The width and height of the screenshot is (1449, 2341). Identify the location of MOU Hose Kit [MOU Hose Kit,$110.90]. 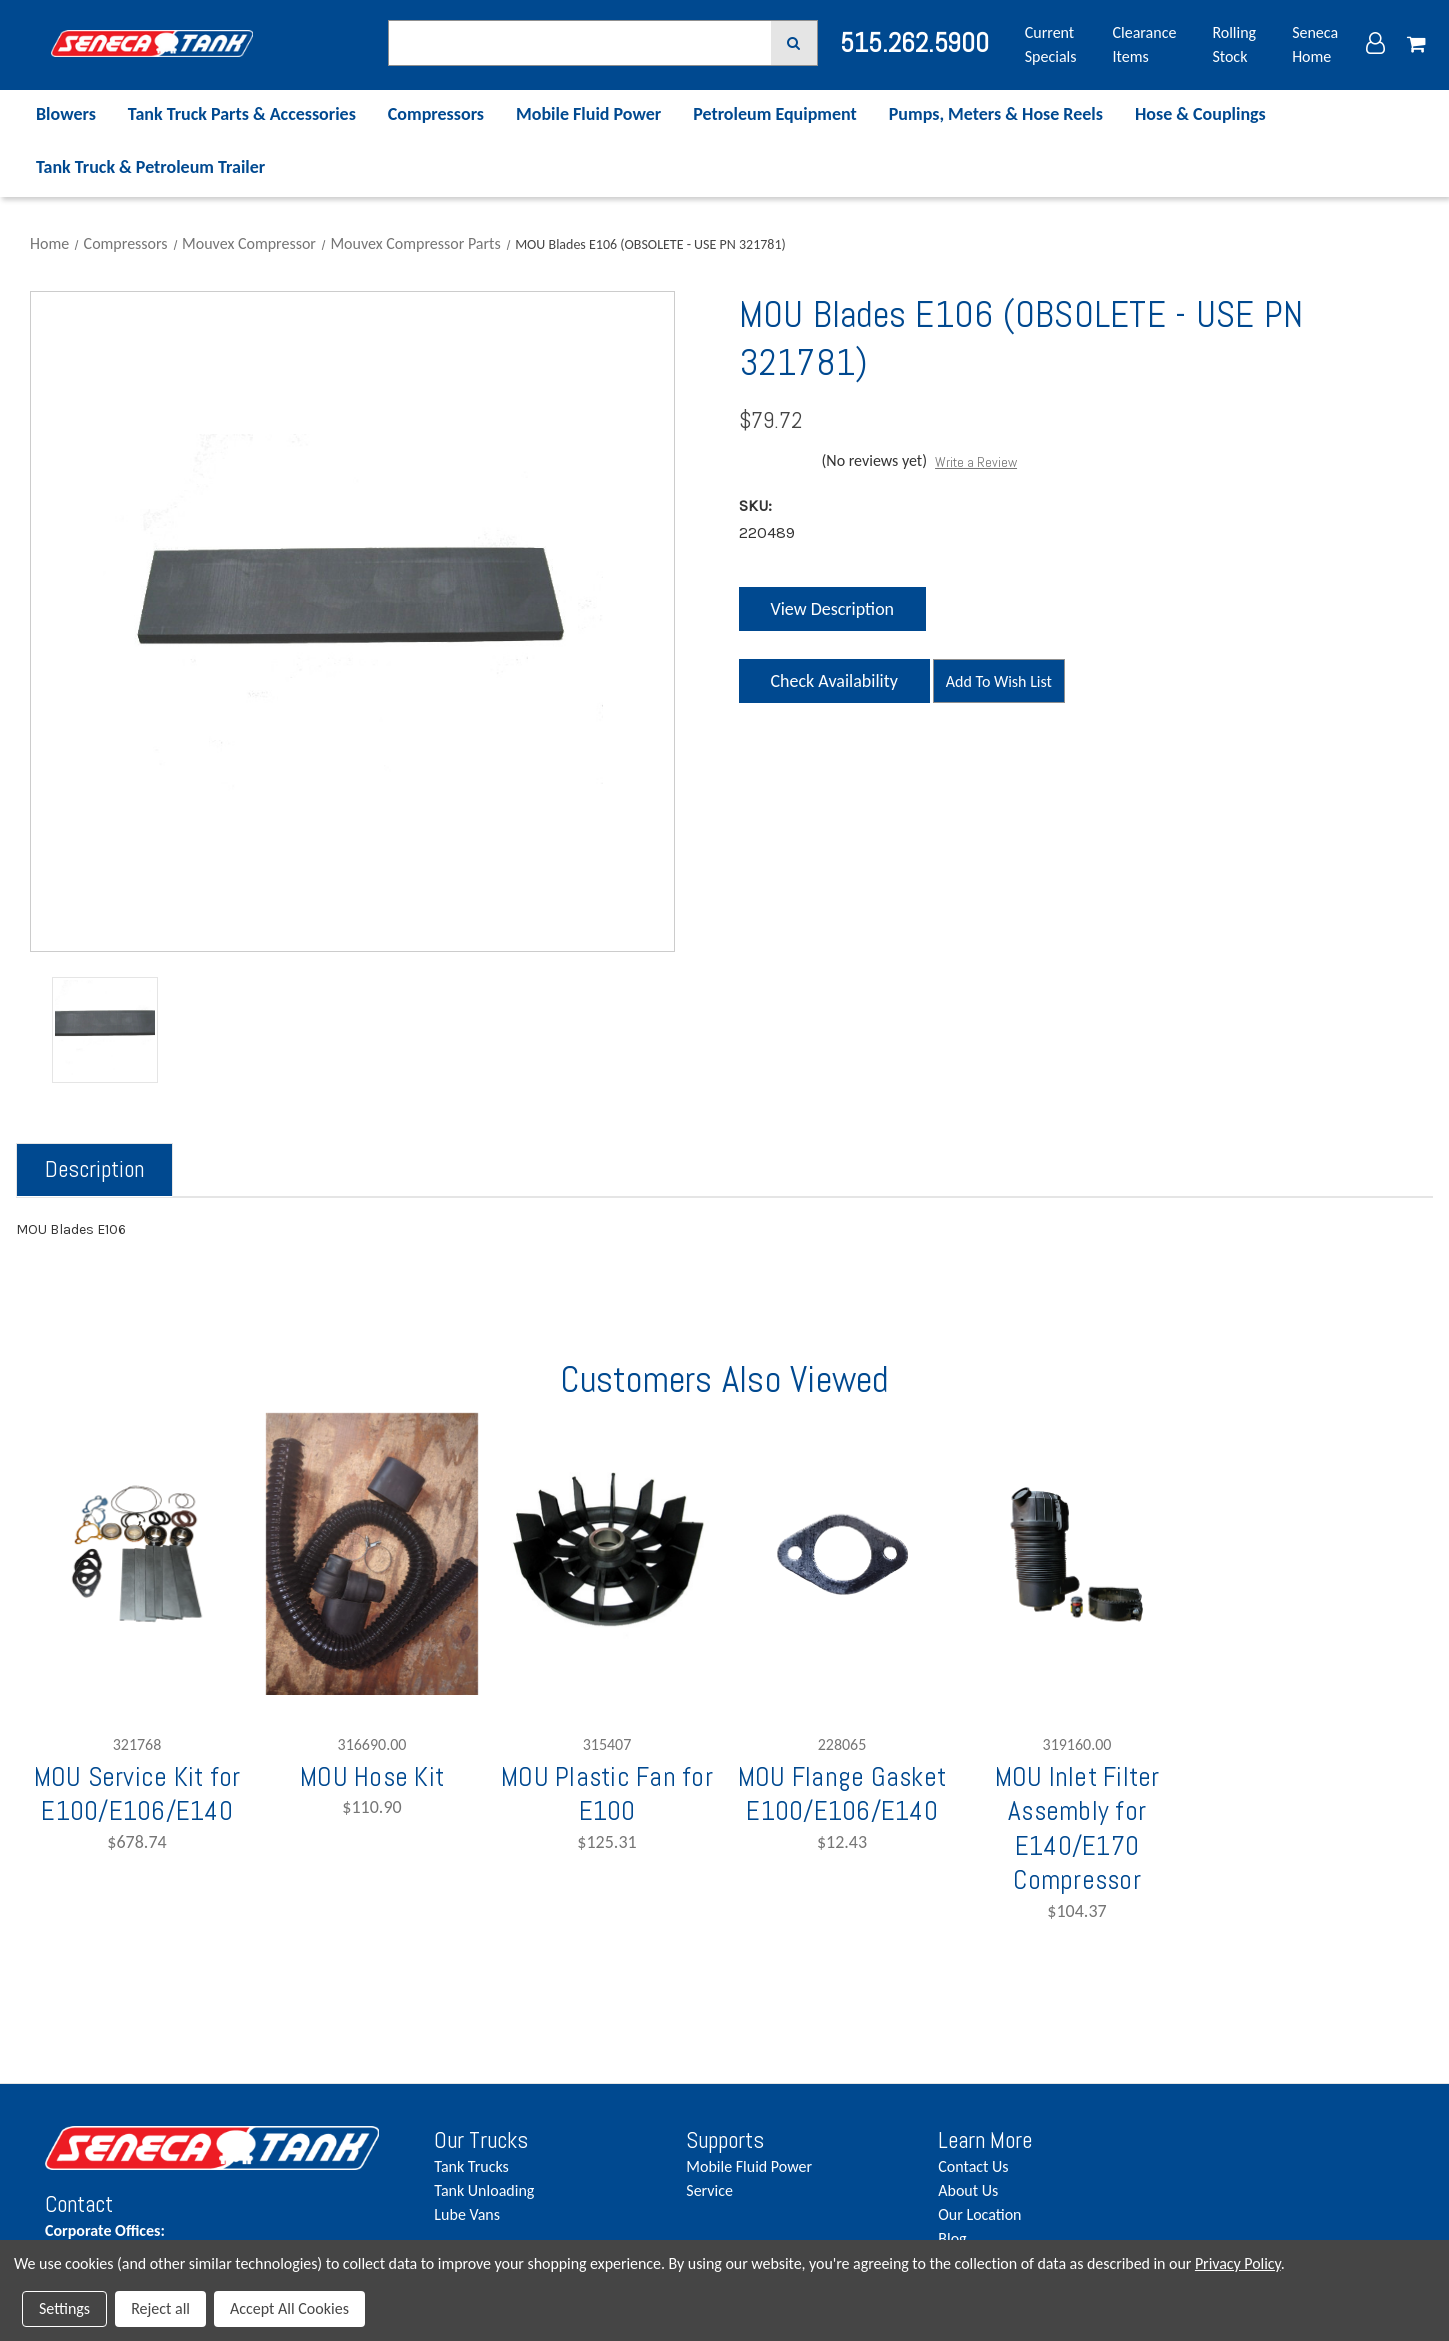
(372, 1777).